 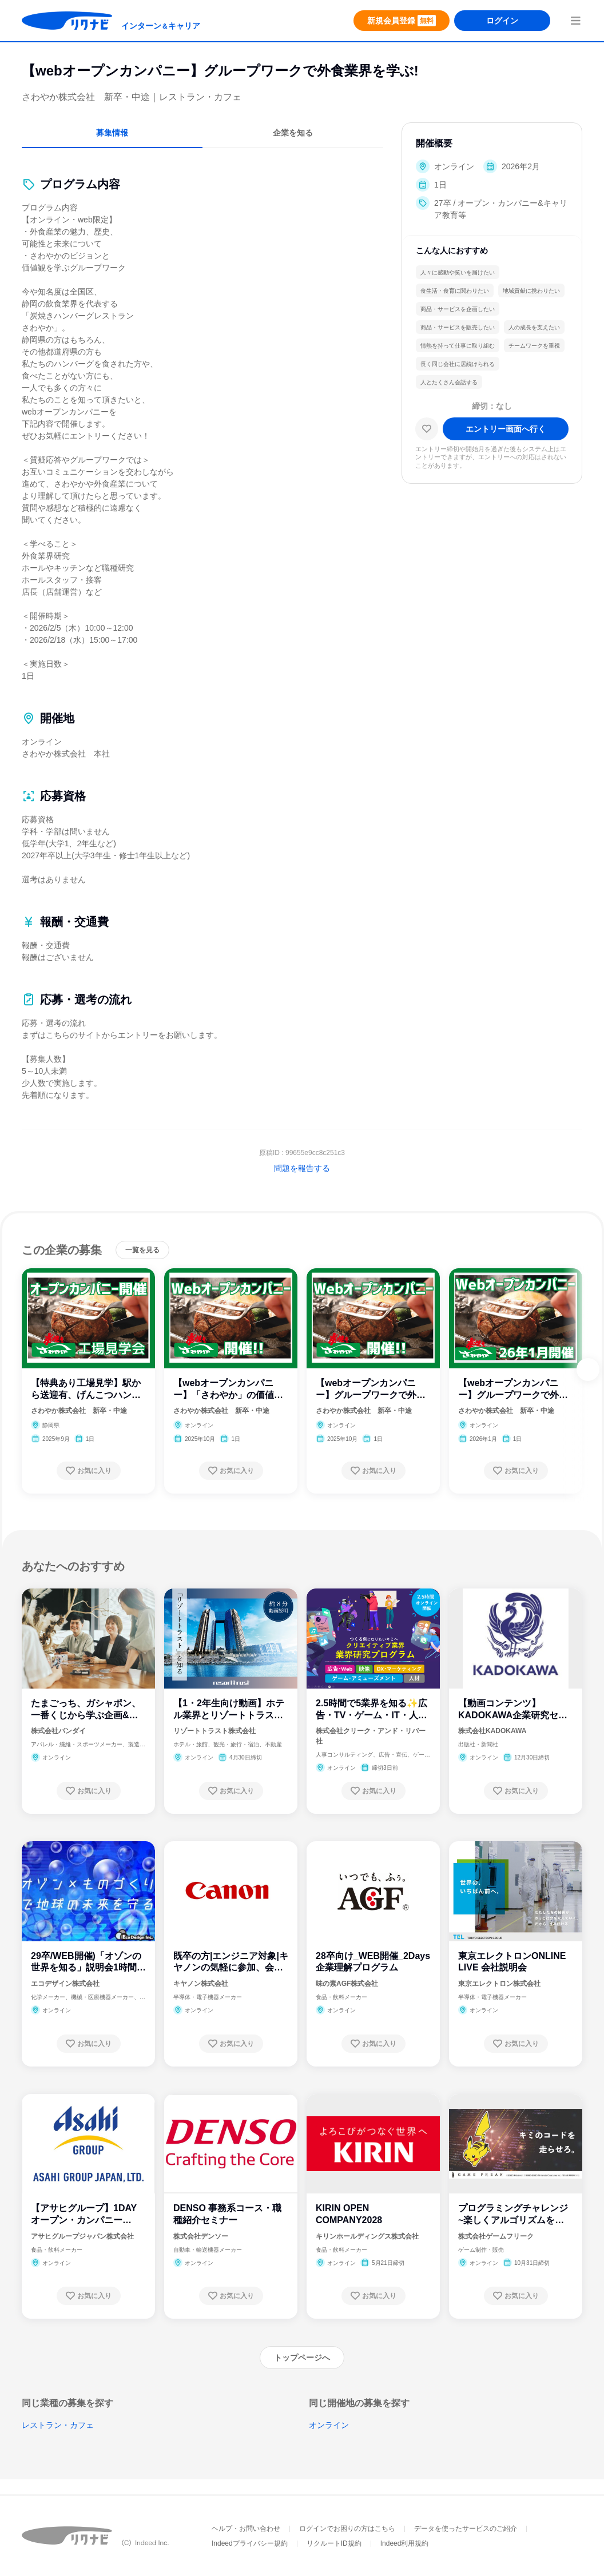 What do you see at coordinates (329, 2425) in the screenshot?
I see `オンライン` at bounding box center [329, 2425].